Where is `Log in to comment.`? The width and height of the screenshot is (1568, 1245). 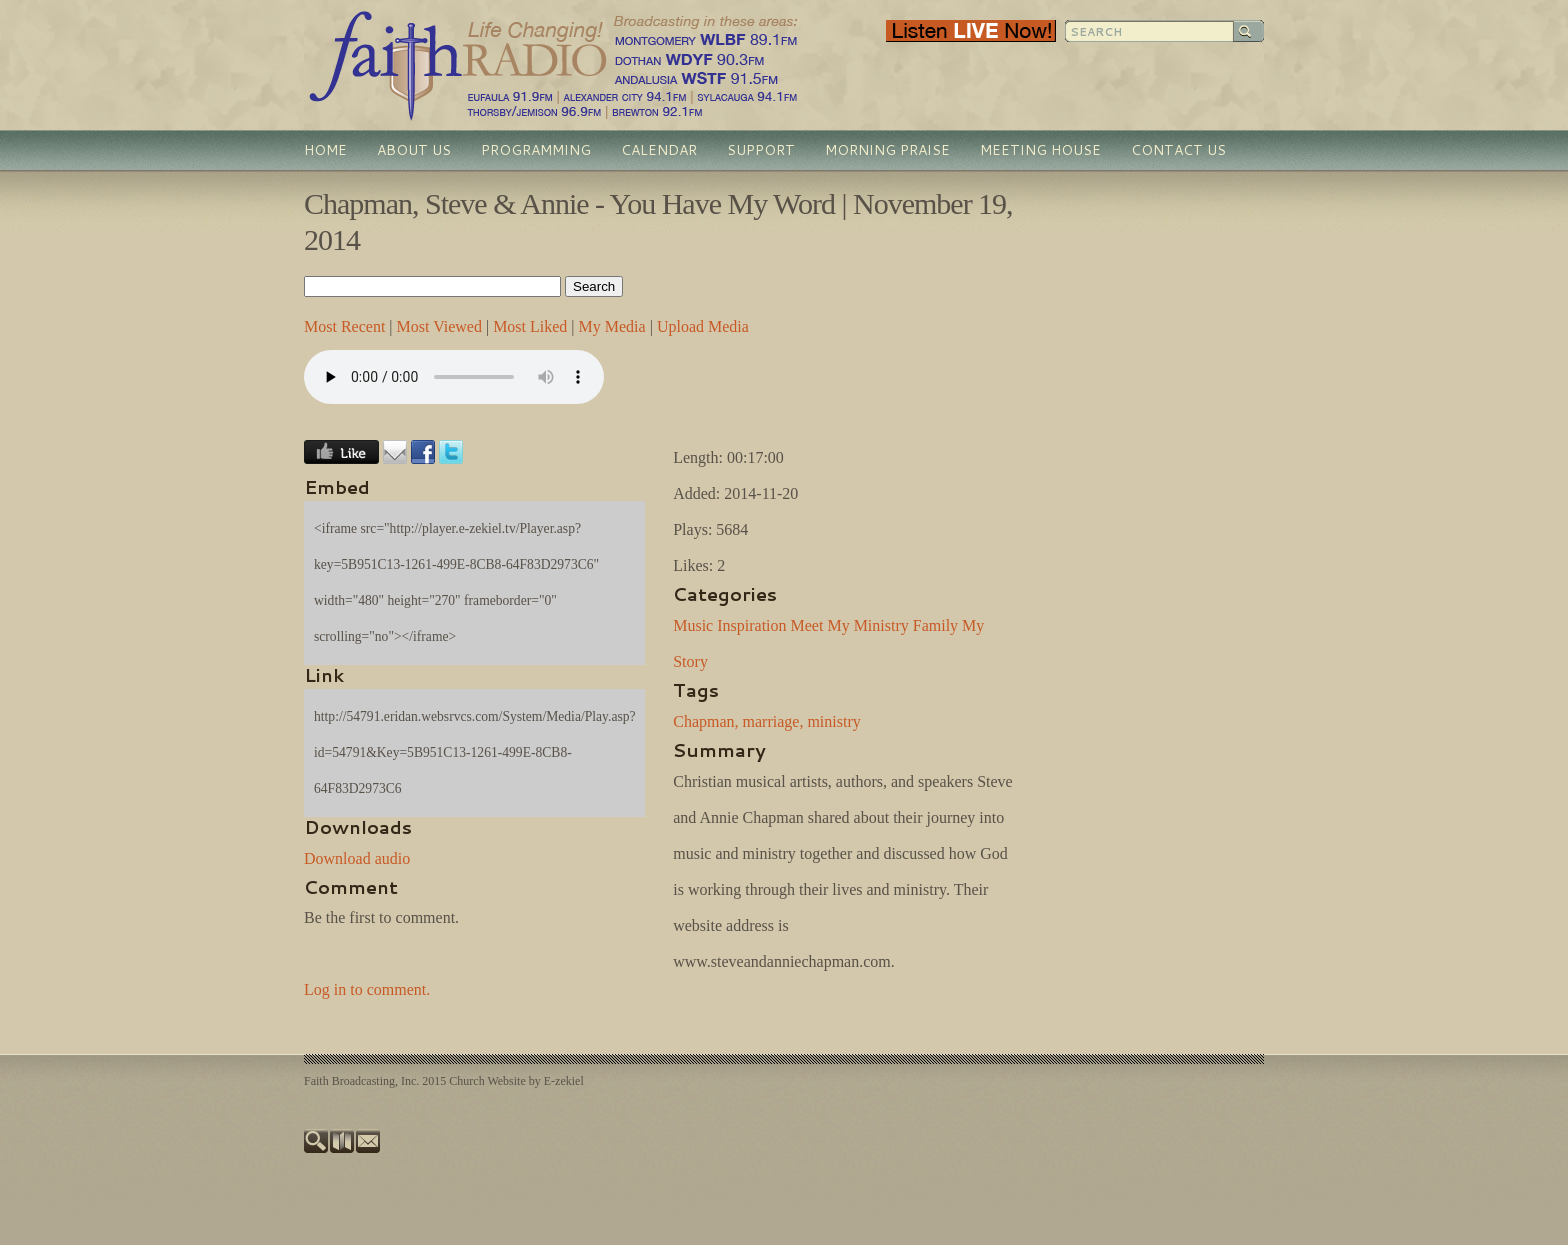
Log in to comment. is located at coordinates (367, 989).